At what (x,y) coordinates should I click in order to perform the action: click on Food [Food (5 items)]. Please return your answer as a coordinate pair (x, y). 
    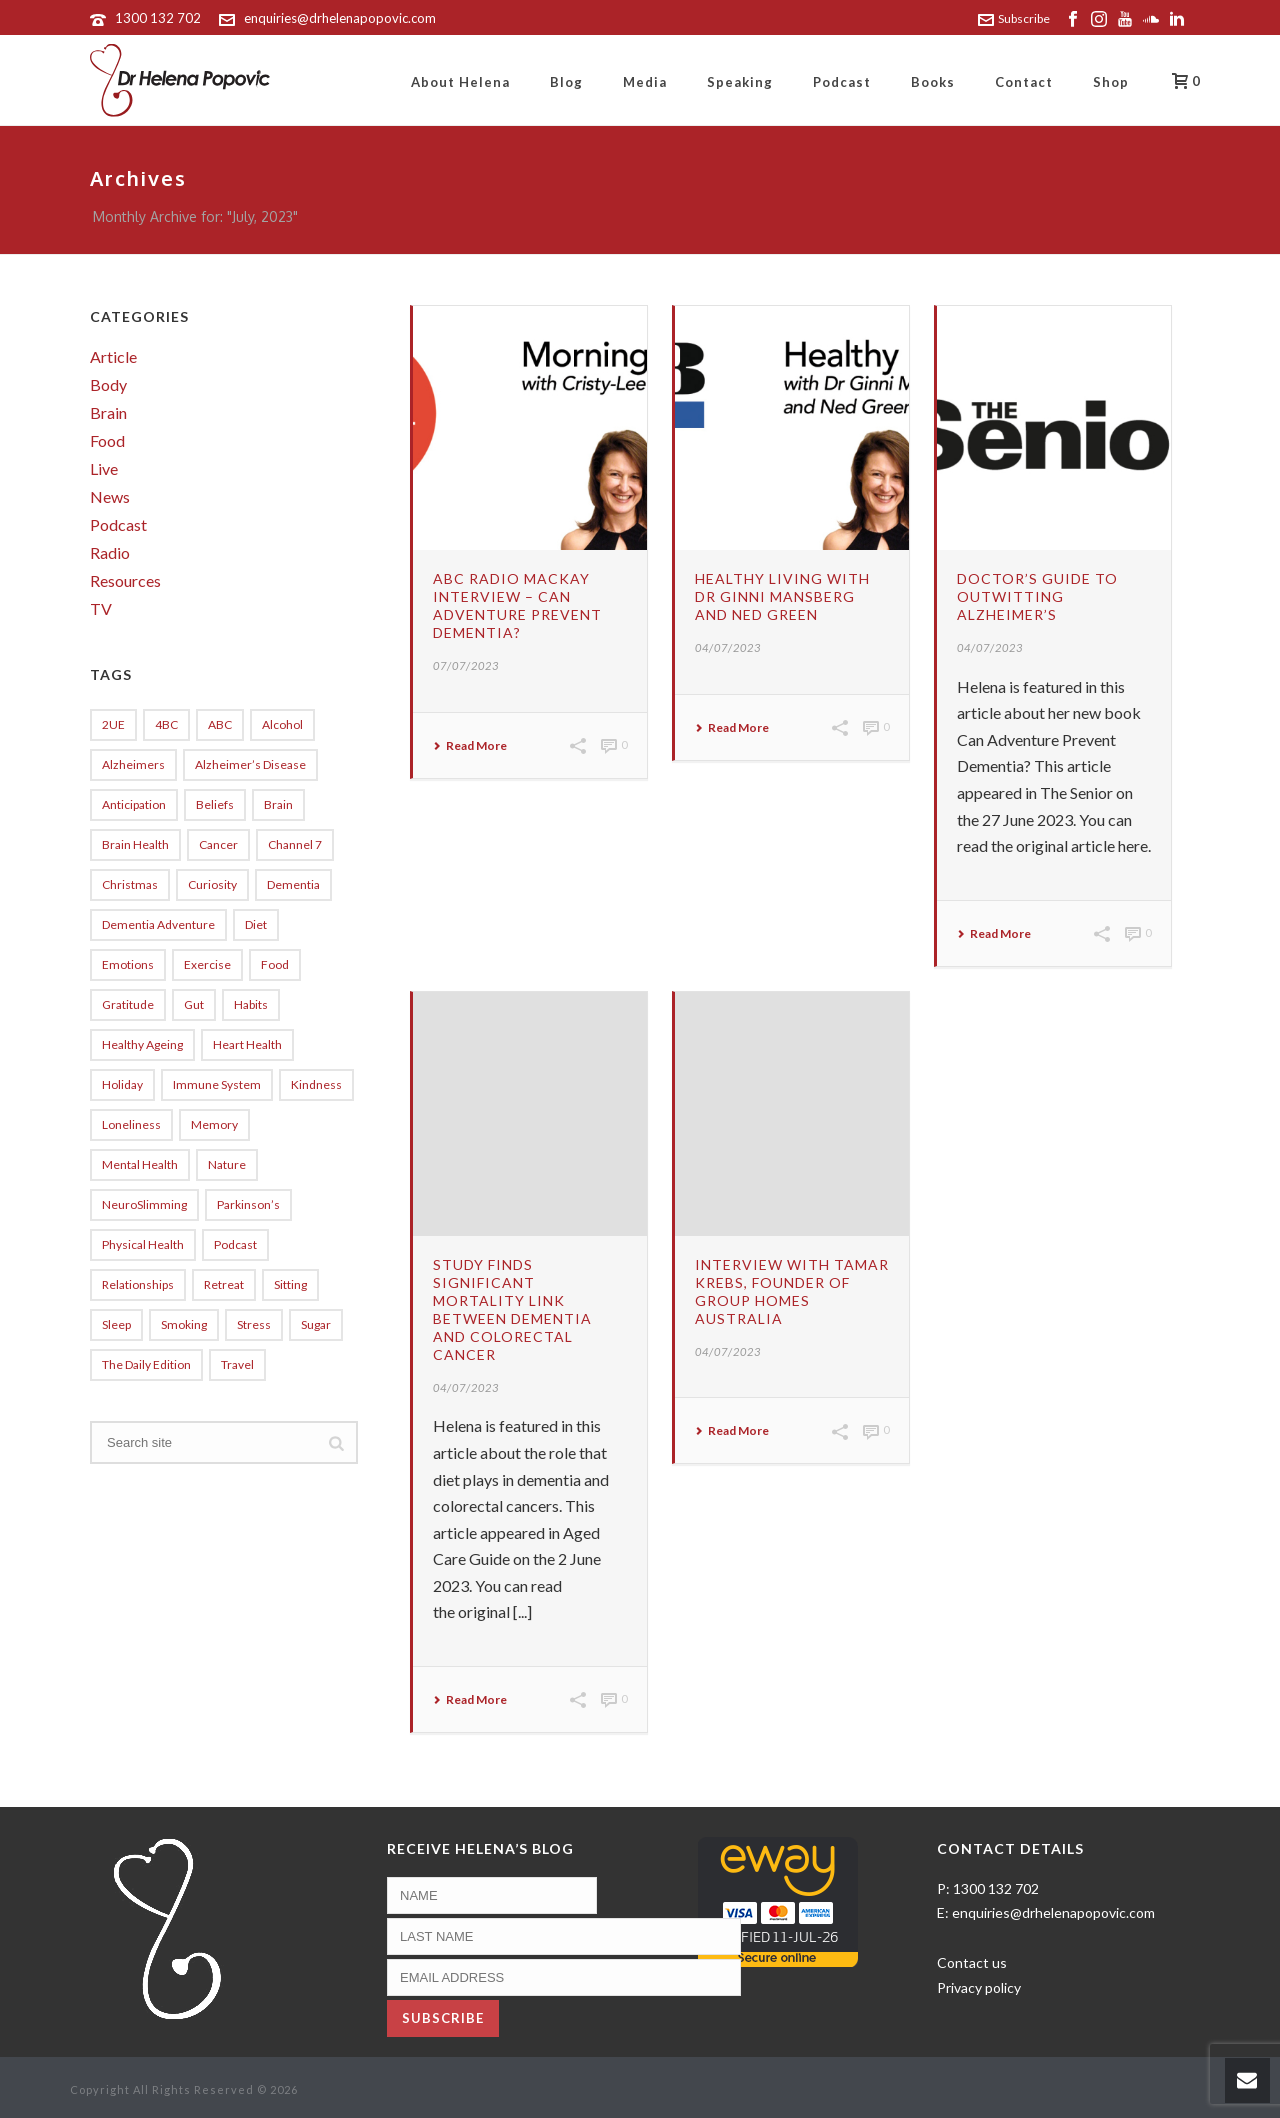
    Looking at the image, I should click on (275, 964).